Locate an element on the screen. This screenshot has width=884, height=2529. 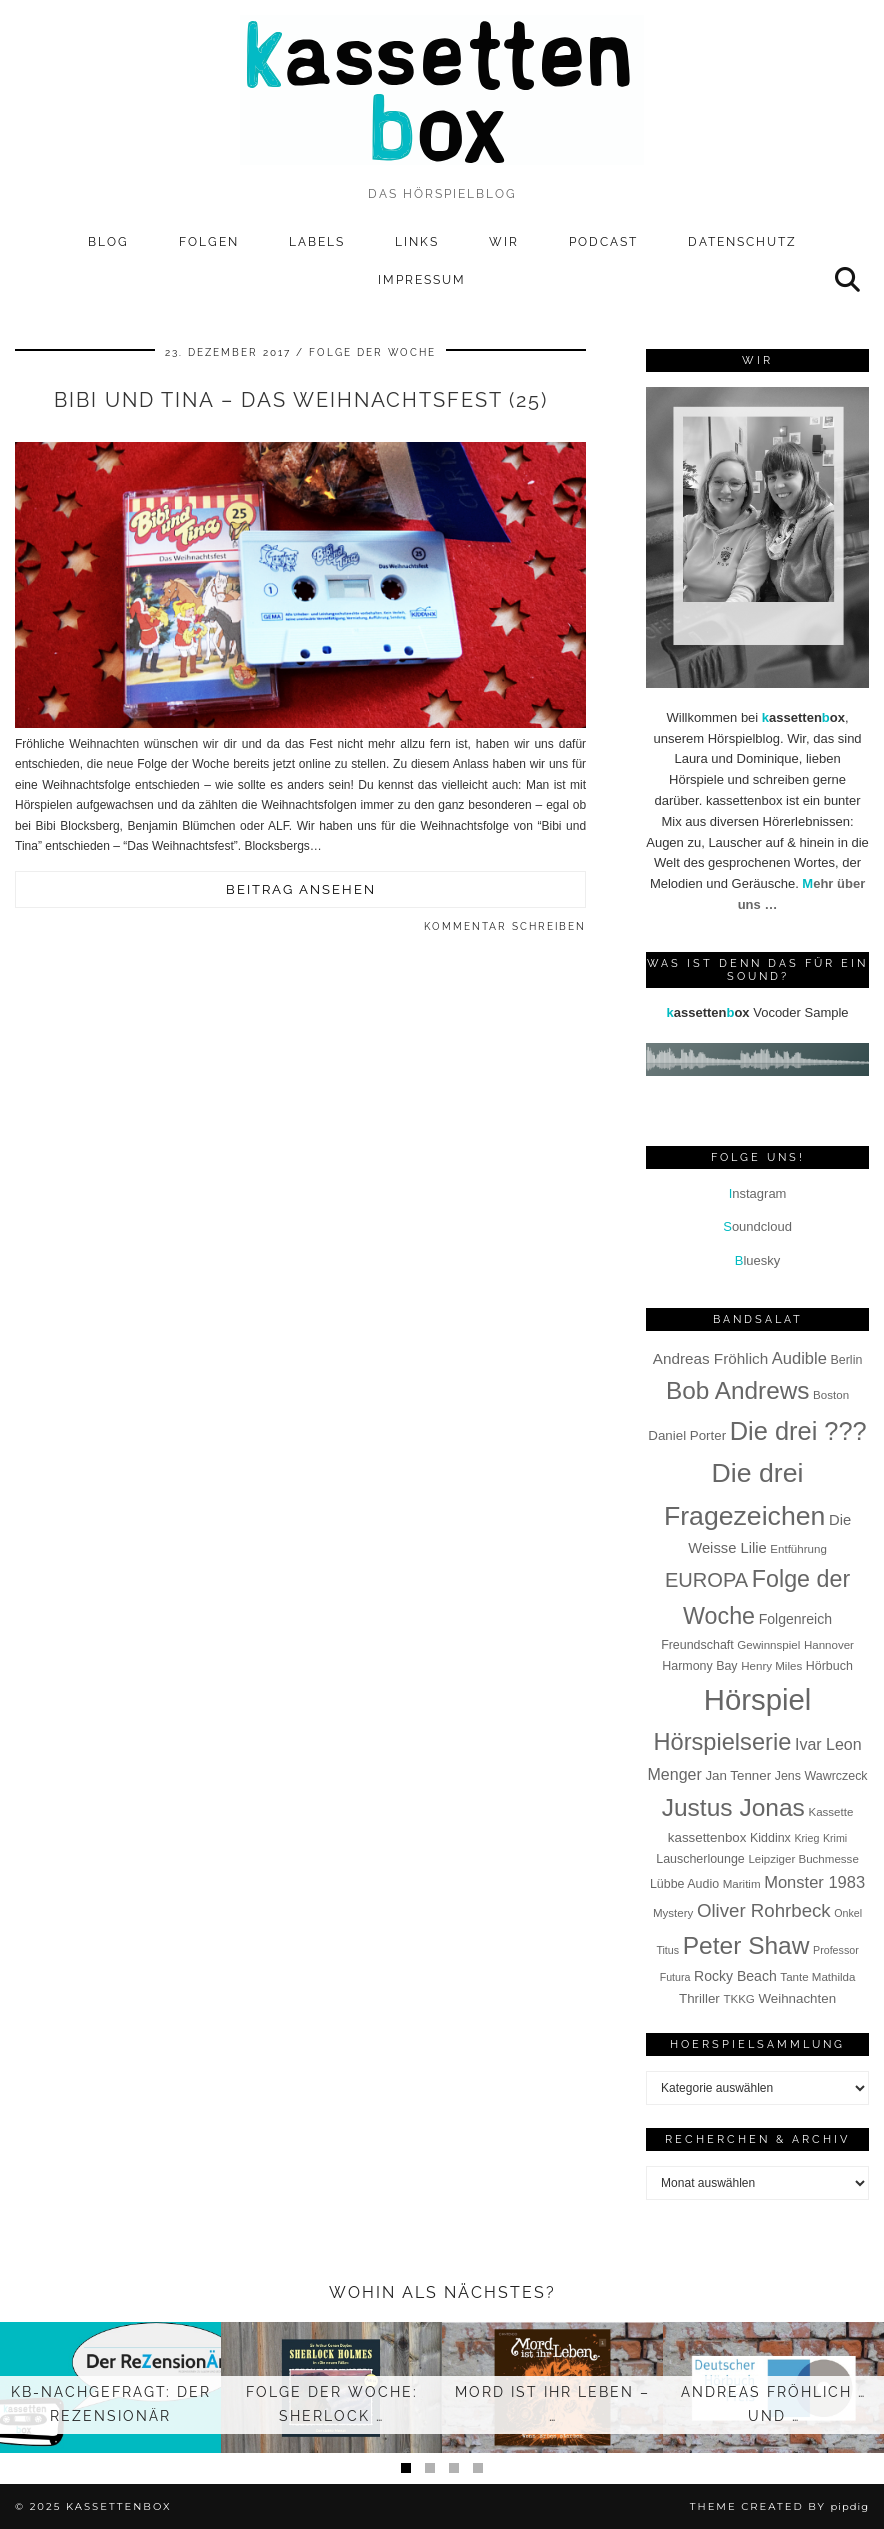
TKKG [TKKG (7 Einträge)] is located at coordinates (738, 1999).